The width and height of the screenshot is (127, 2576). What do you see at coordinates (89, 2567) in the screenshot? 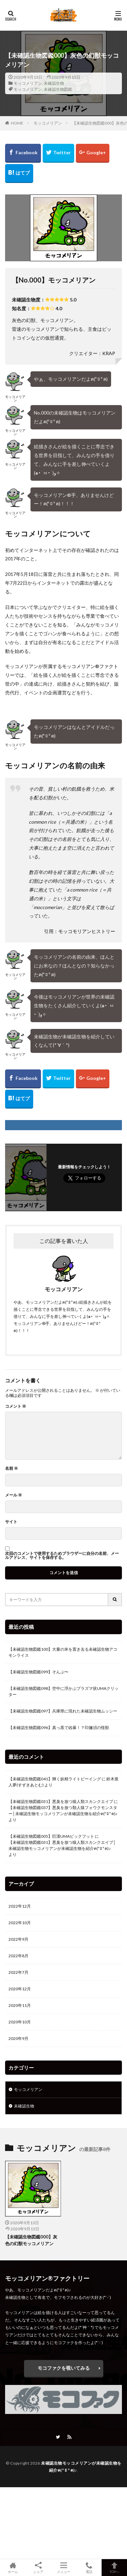
I see `電話` at bounding box center [89, 2567].